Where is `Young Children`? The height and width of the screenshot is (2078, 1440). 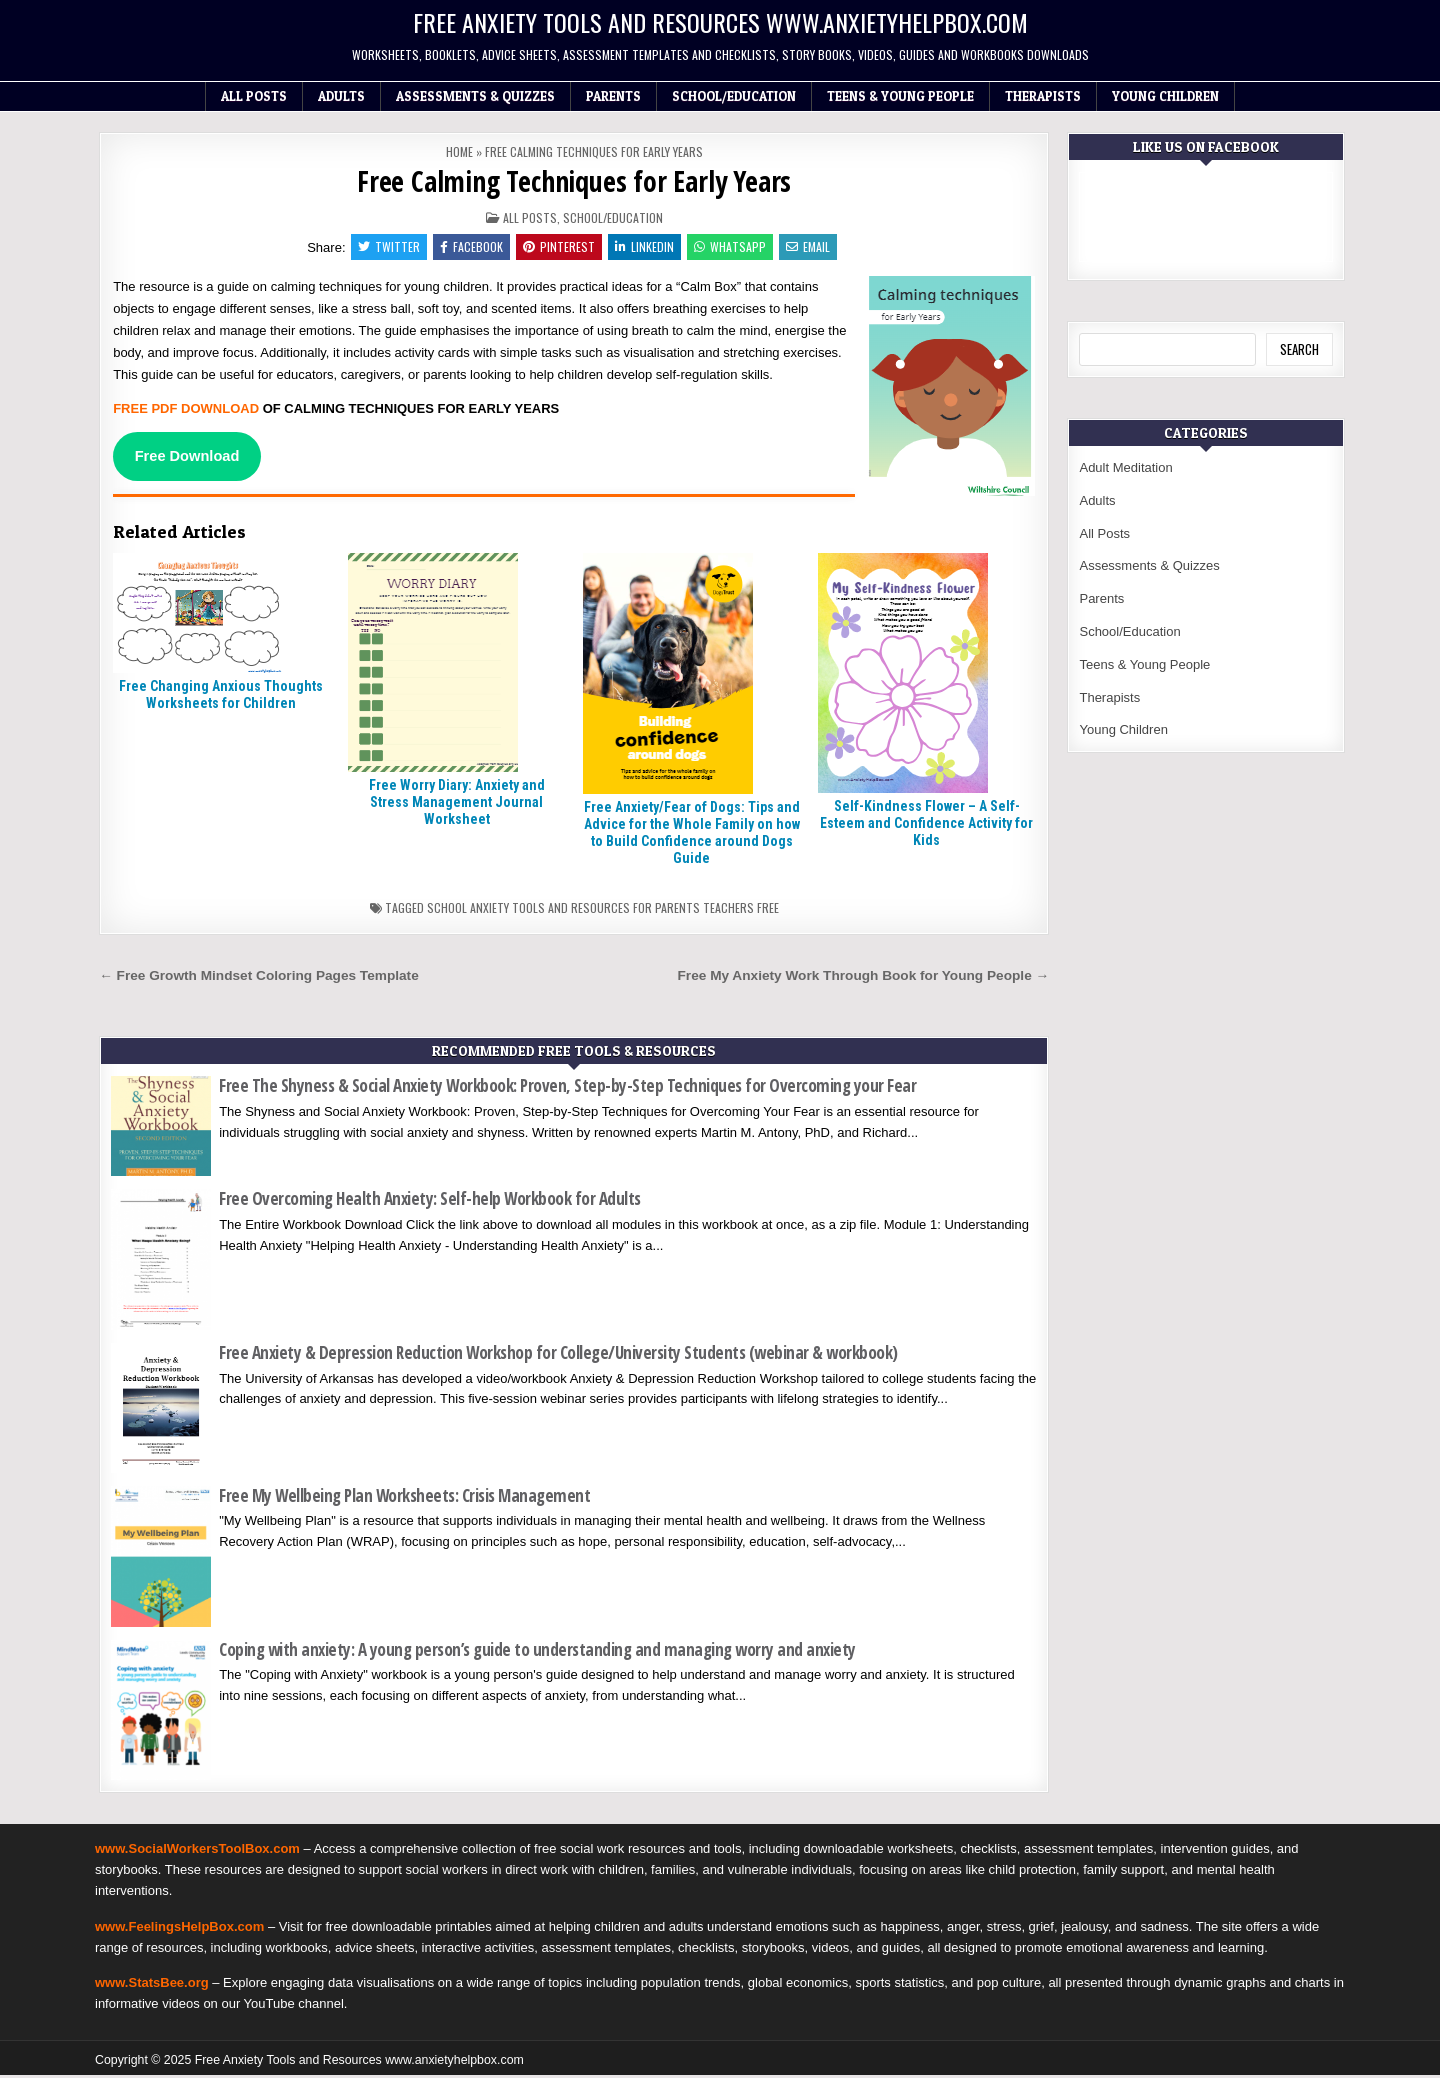 Young Children is located at coordinates (1165, 96).